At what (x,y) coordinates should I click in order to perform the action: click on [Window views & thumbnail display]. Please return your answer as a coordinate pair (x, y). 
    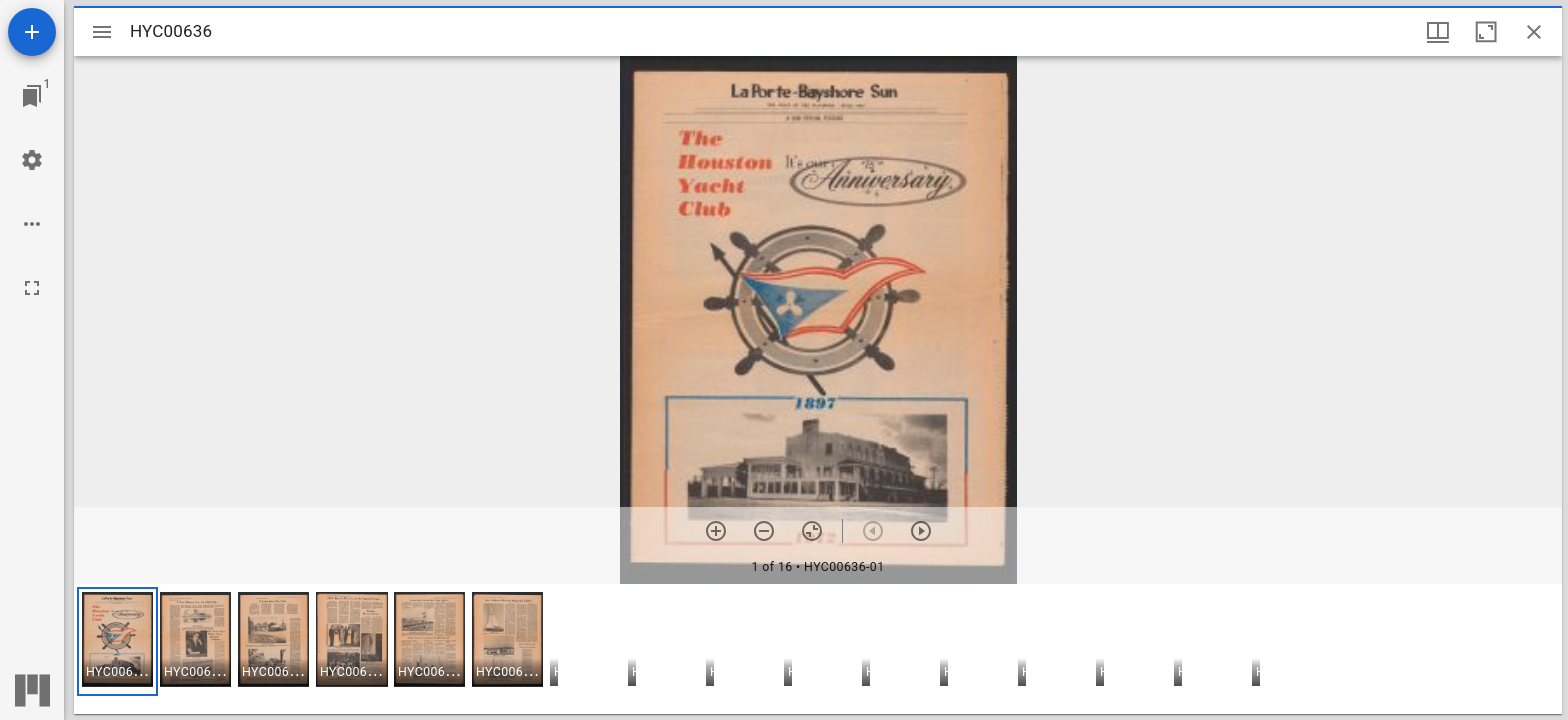
    Looking at the image, I should click on (1438, 32).